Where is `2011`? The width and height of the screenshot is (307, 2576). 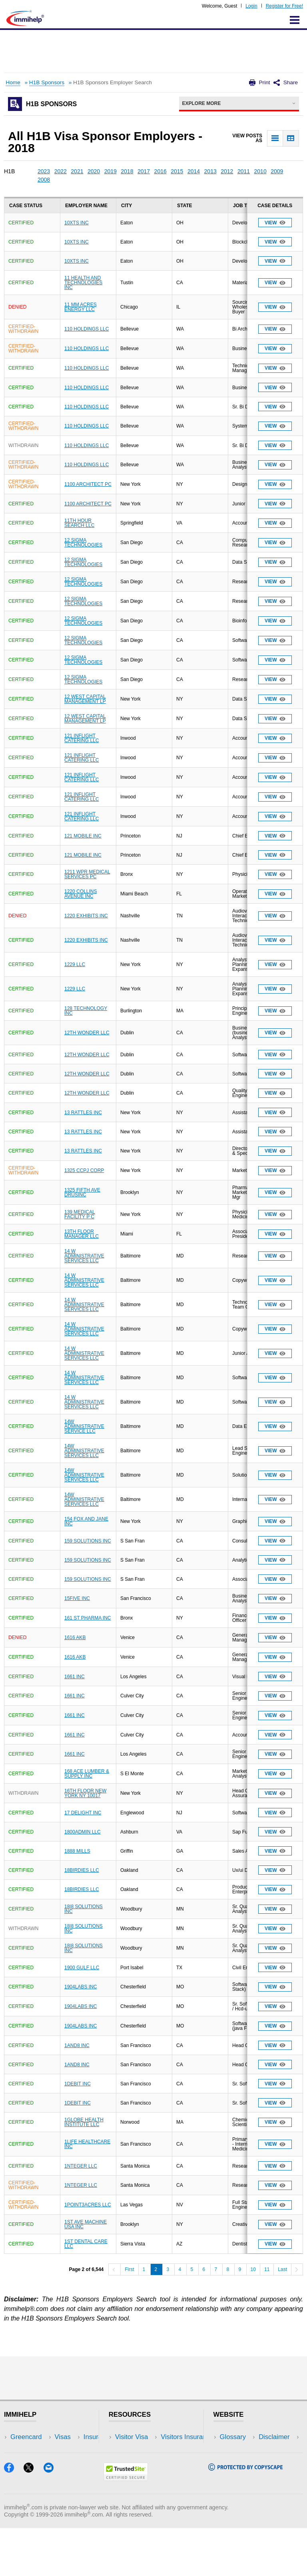
2011 is located at coordinates (243, 171).